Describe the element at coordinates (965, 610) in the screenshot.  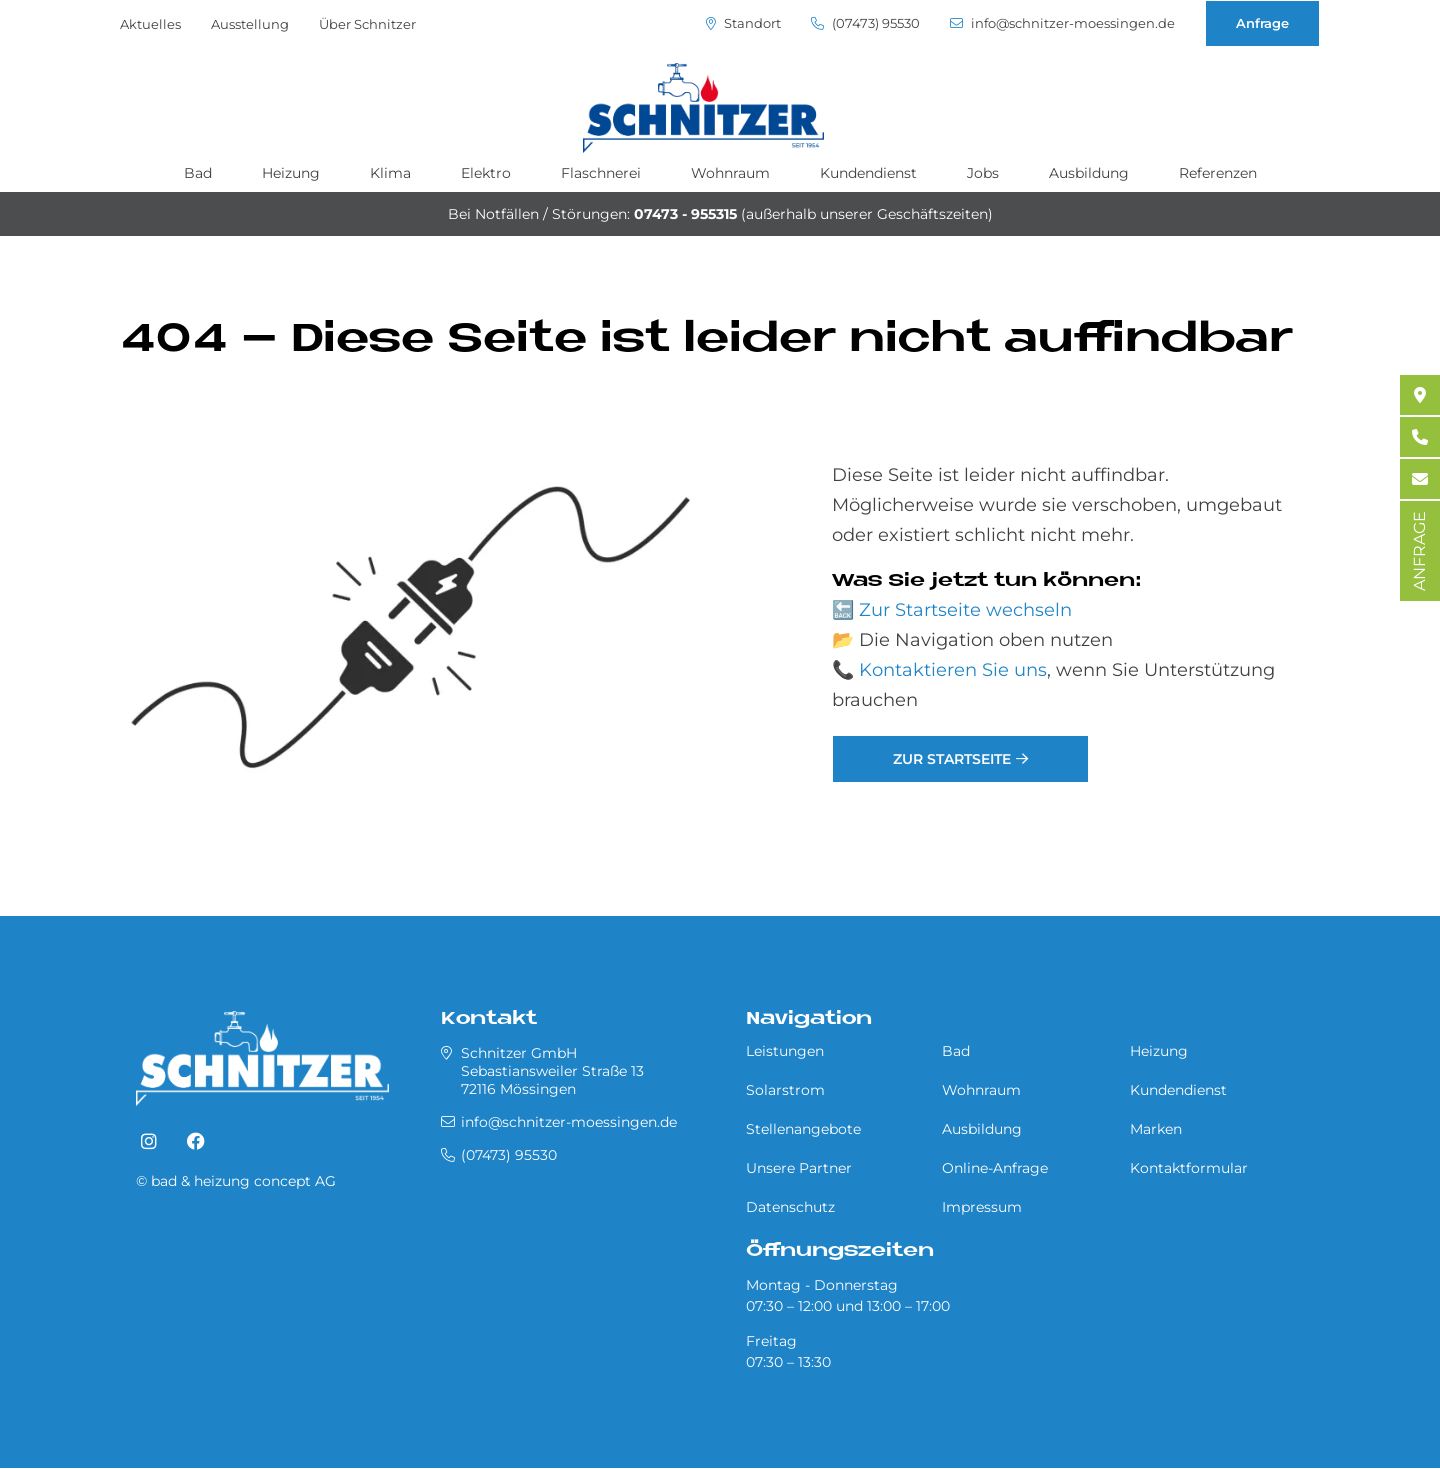
I see `Zur Startseite wechseln` at that location.